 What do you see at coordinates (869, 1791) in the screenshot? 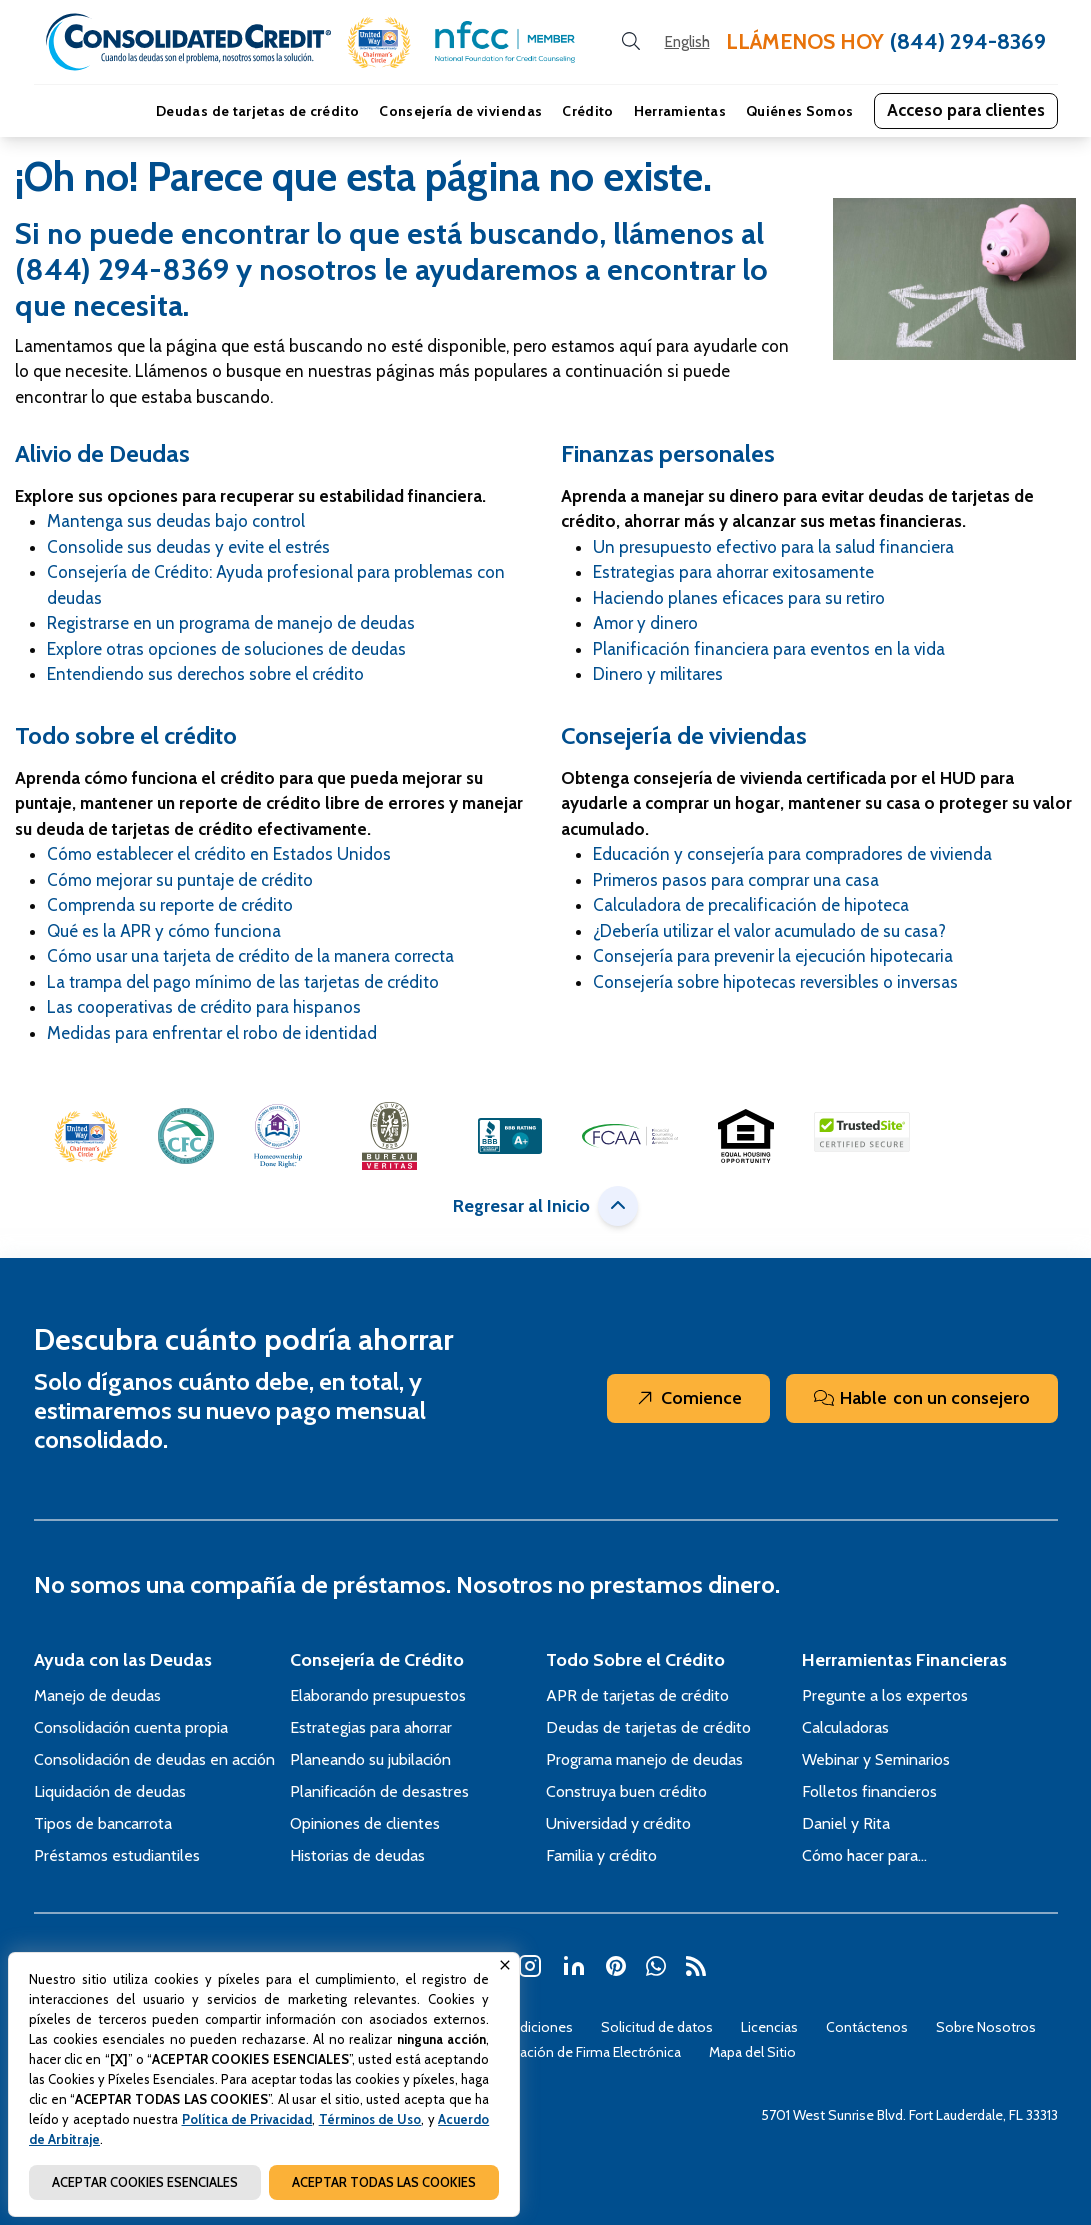
I see `Folletos financieros` at bounding box center [869, 1791].